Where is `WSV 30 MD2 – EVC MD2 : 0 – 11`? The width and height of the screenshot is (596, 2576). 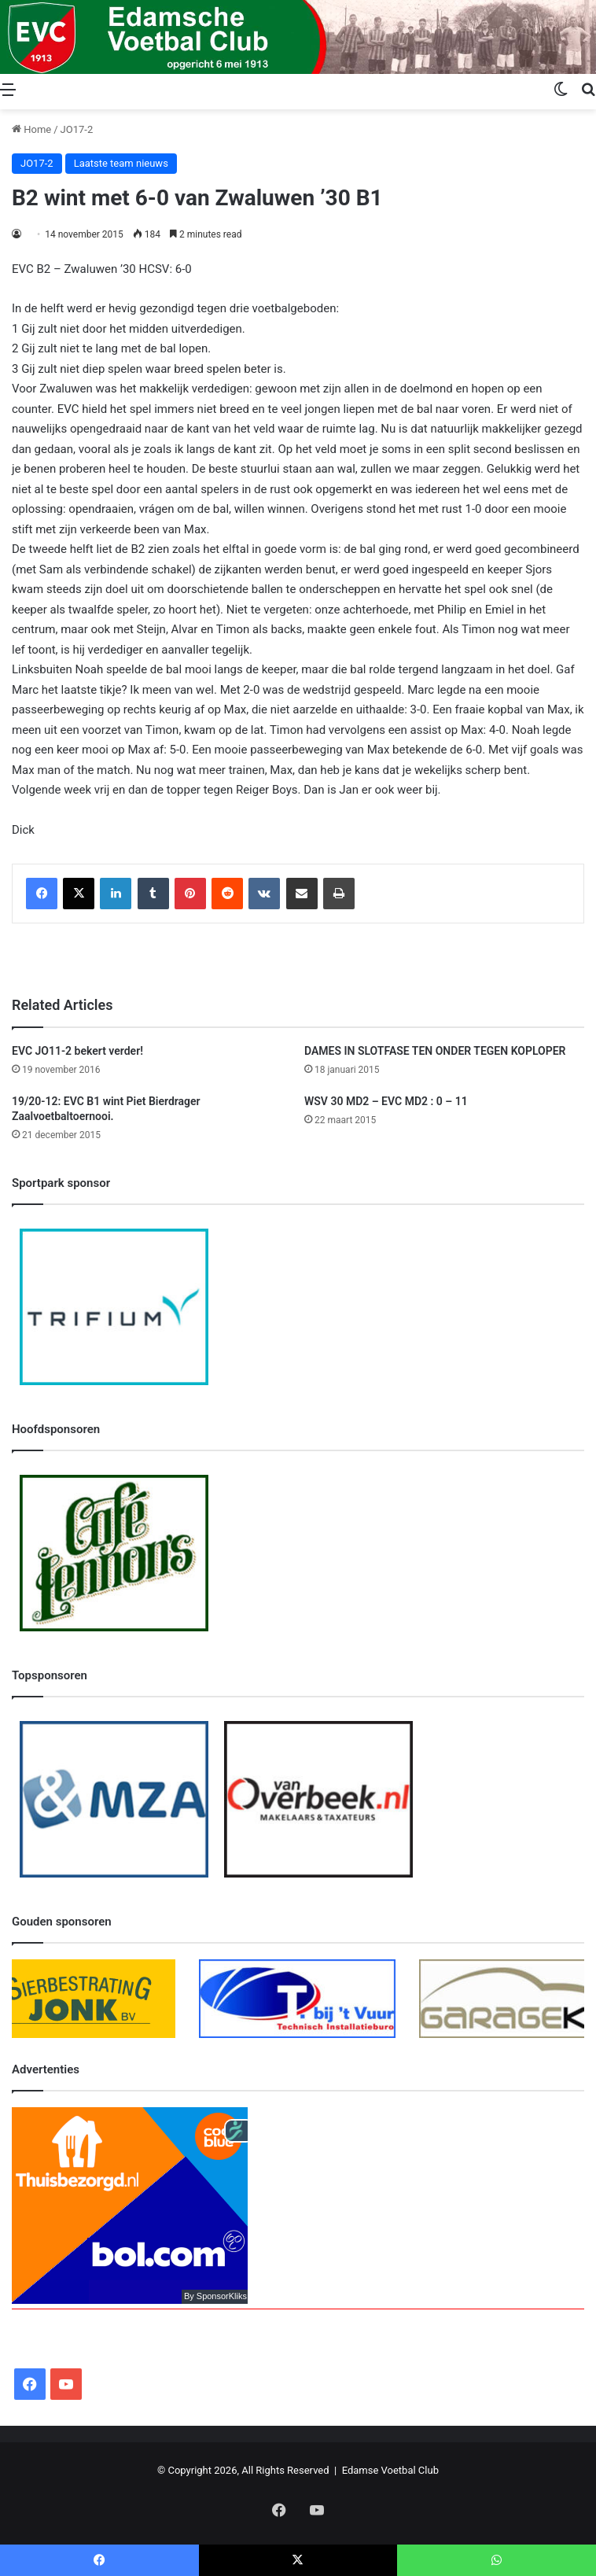 WSV 30 MD2 – EVC MD2 : 0 – 11 is located at coordinates (386, 1101).